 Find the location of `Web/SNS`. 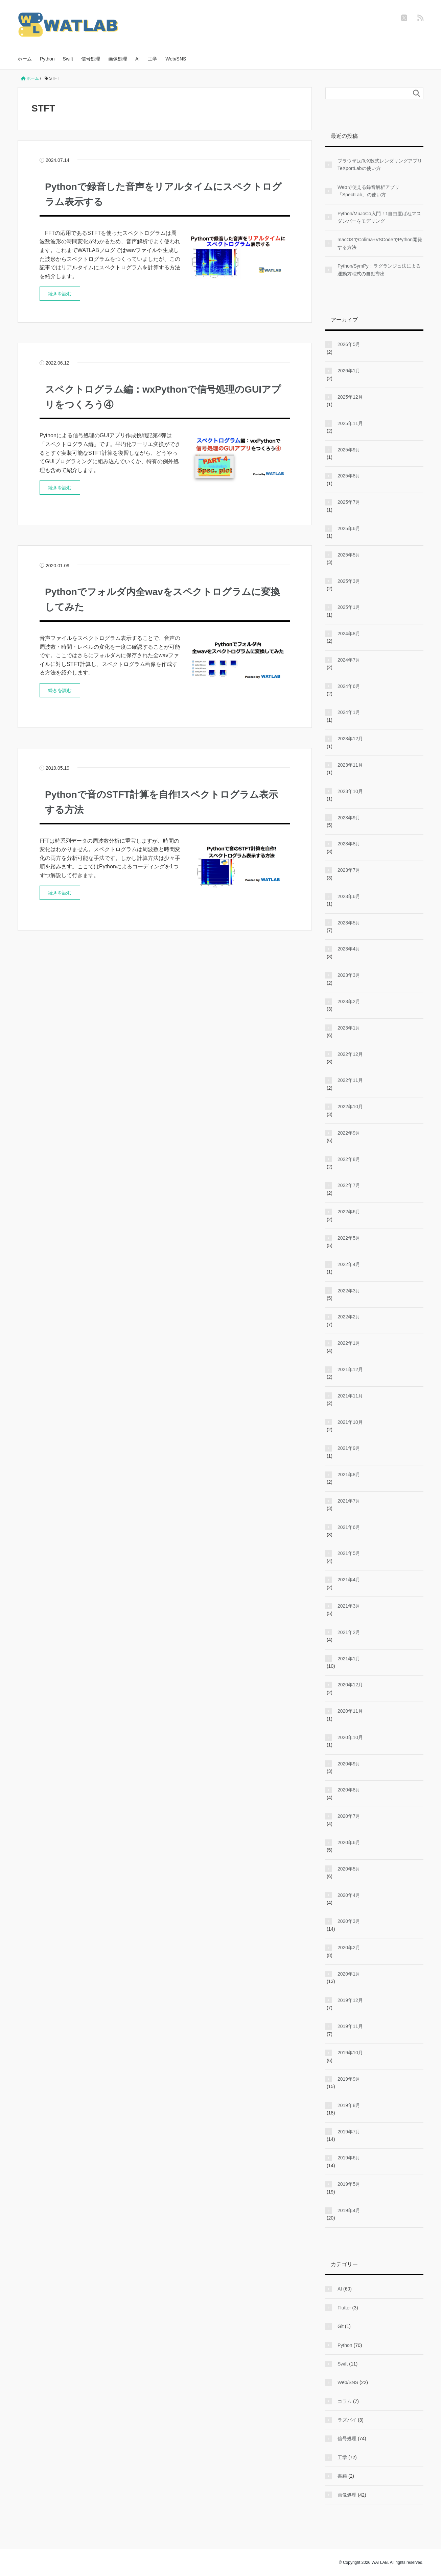

Web/SNS is located at coordinates (175, 58).